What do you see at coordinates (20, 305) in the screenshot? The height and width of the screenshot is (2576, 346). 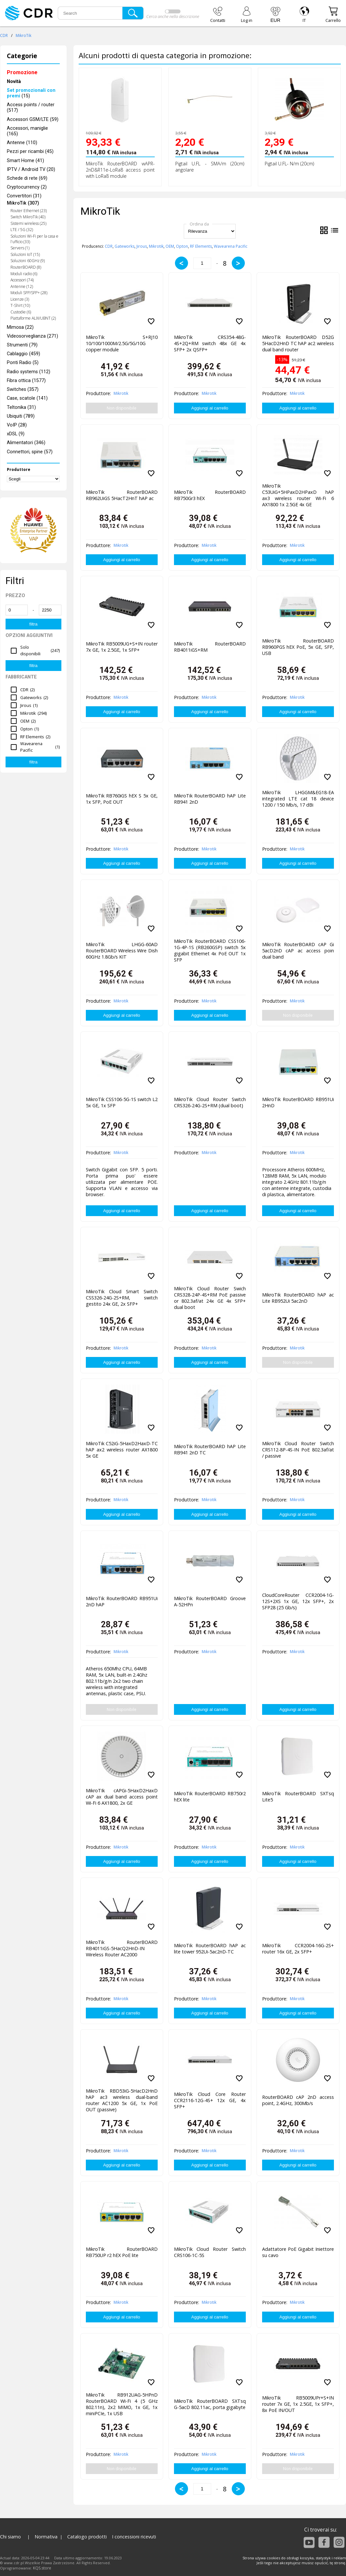 I see `T-Shirt (10)` at bounding box center [20, 305].